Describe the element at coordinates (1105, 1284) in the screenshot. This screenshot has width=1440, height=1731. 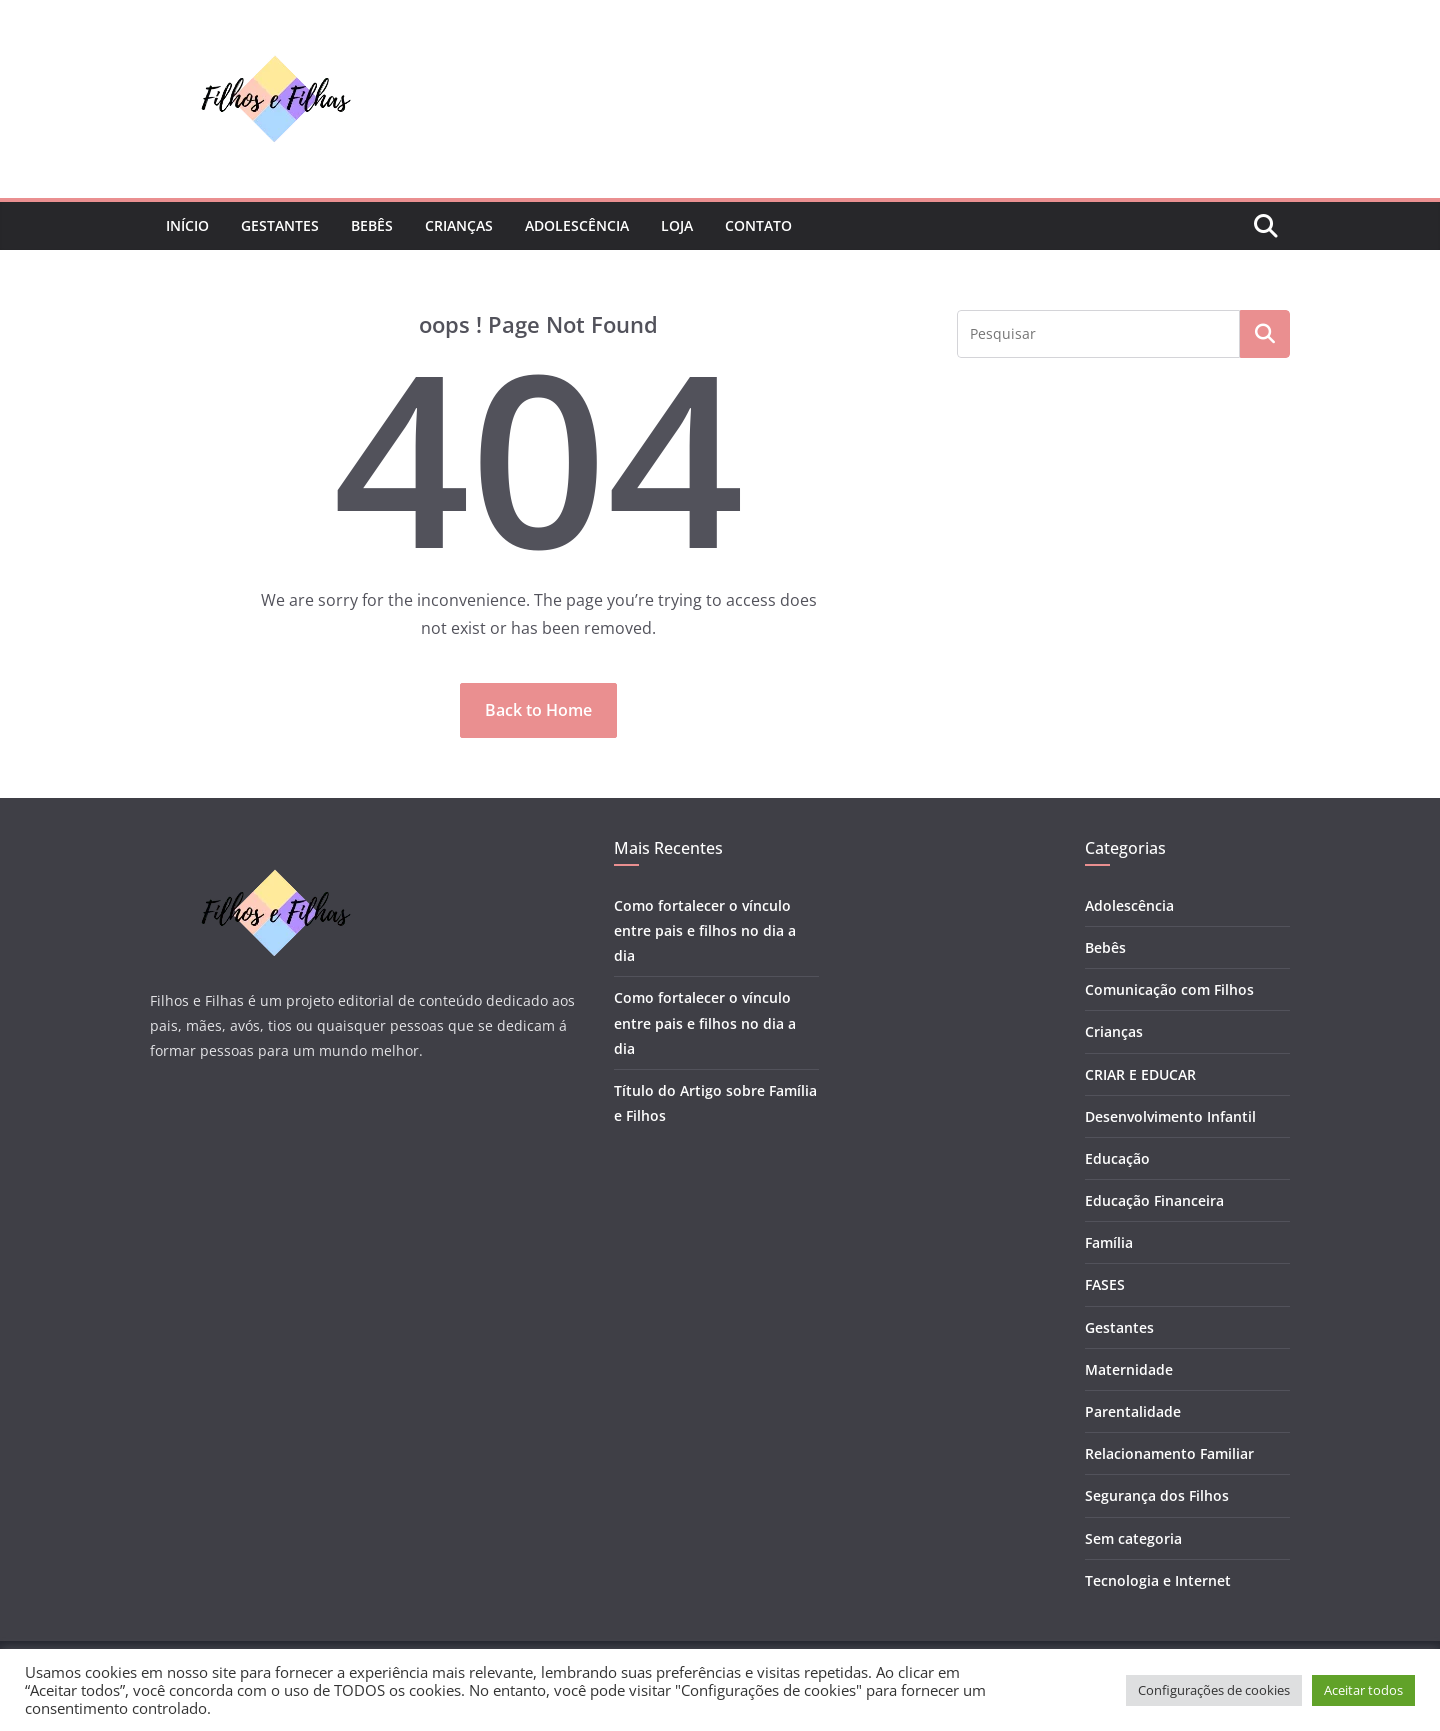
I see `FASES` at that location.